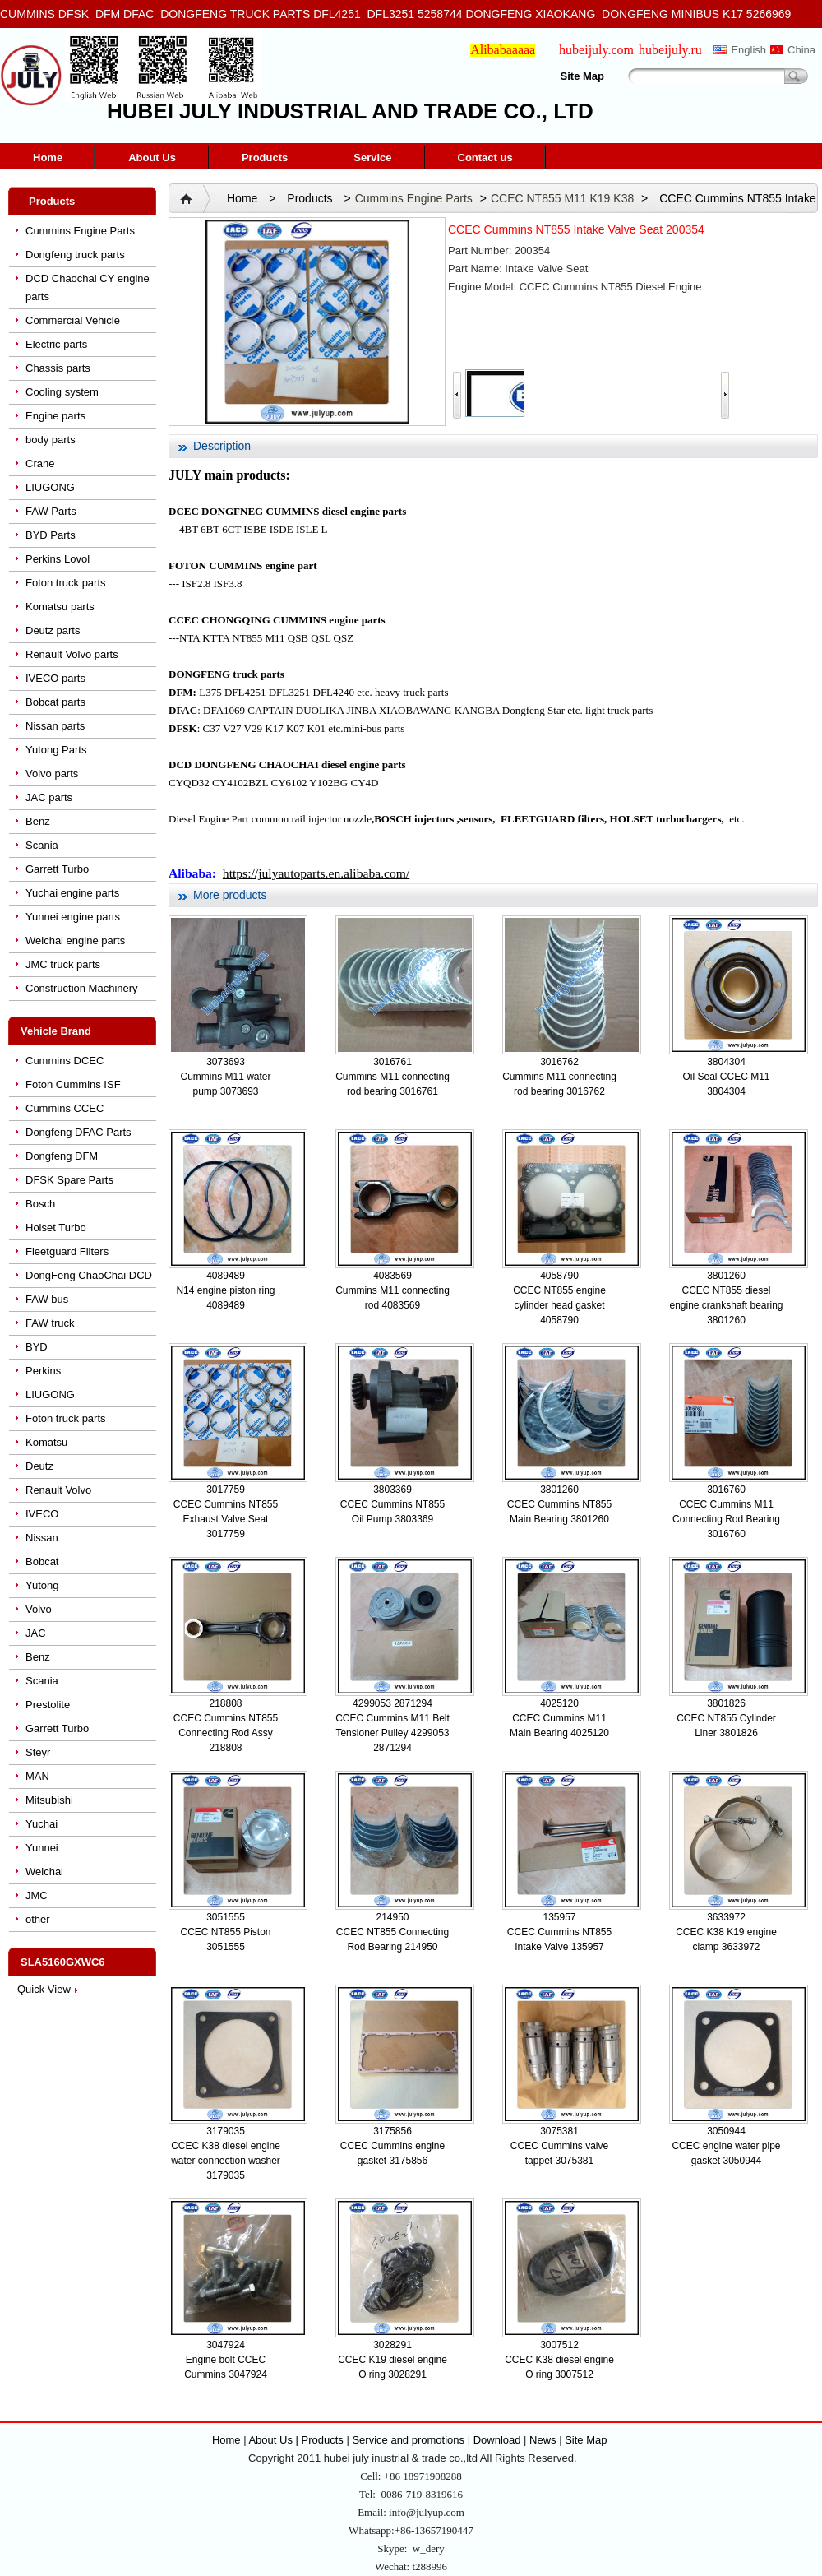  Describe the element at coordinates (485, 157) in the screenshot. I see `Contact us` at that location.